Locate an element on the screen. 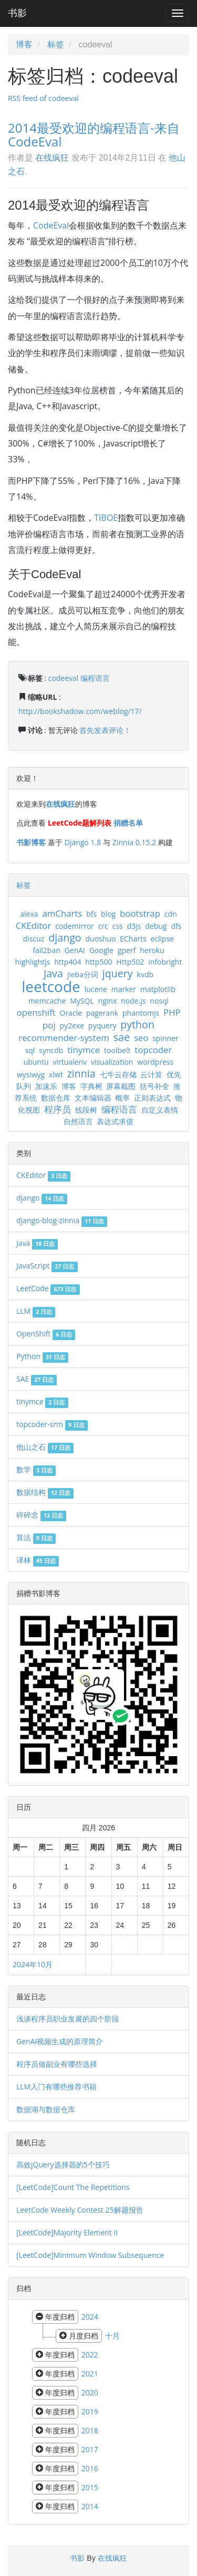 Image resolution: width=197 pixels, height=2576 pixels. 数据湖与数据仓库 is located at coordinates (45, 2109).